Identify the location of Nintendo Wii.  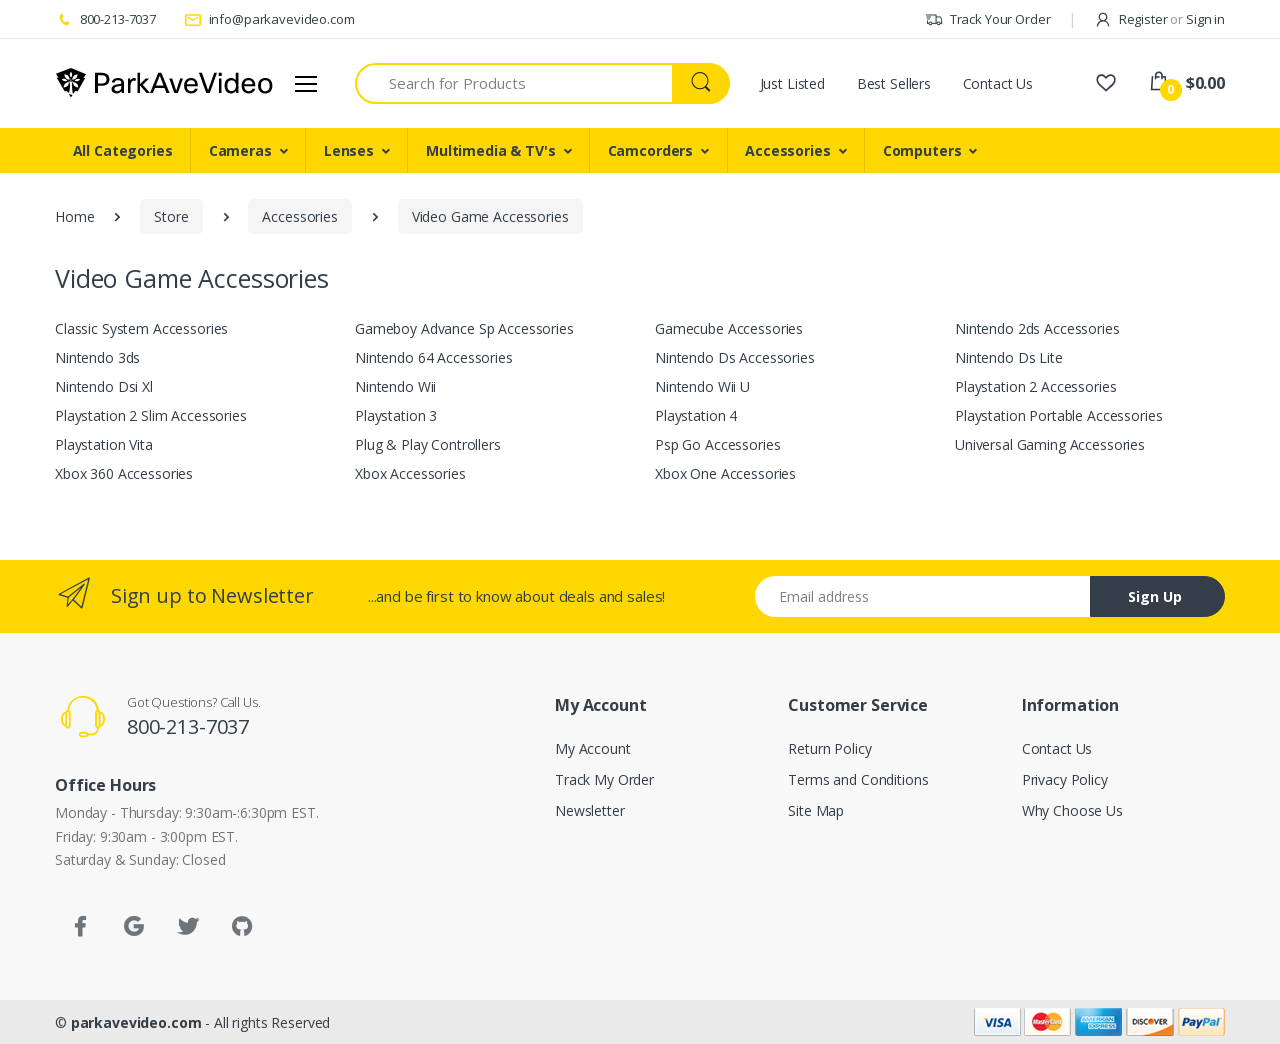
(395, 386).